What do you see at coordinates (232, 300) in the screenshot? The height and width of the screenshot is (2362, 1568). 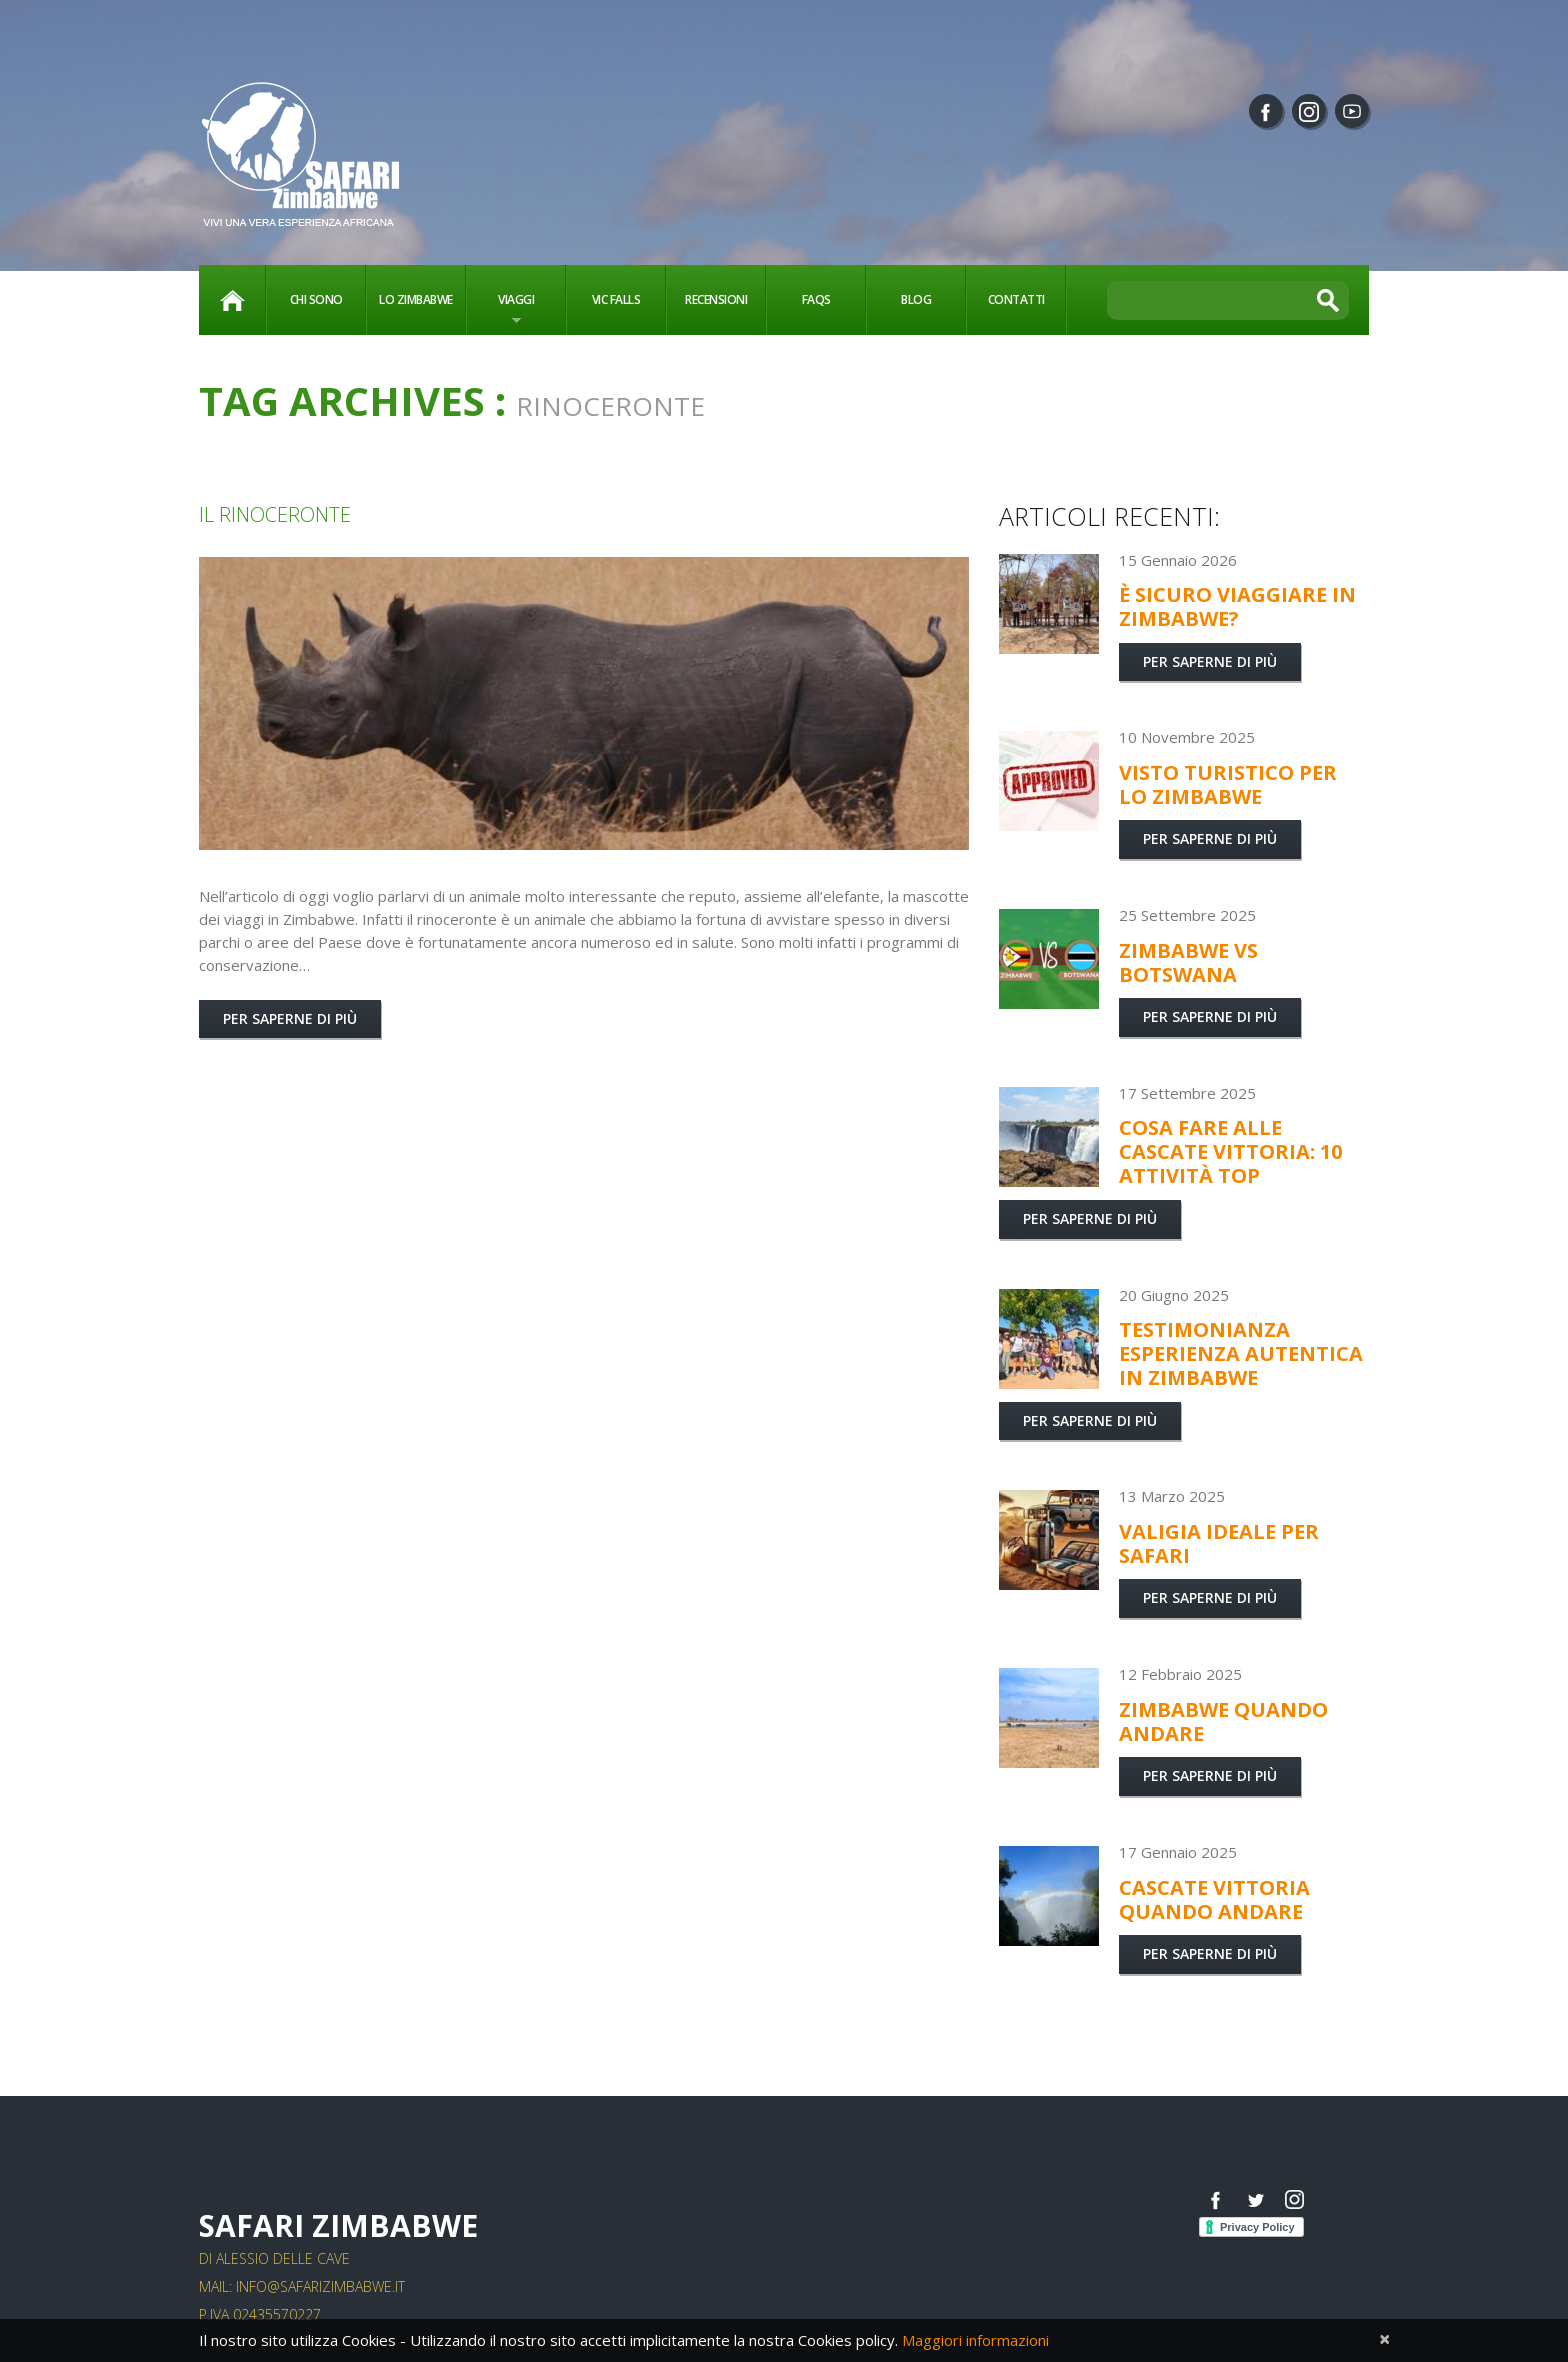 I see `Home` at bounding box center [232, 300].